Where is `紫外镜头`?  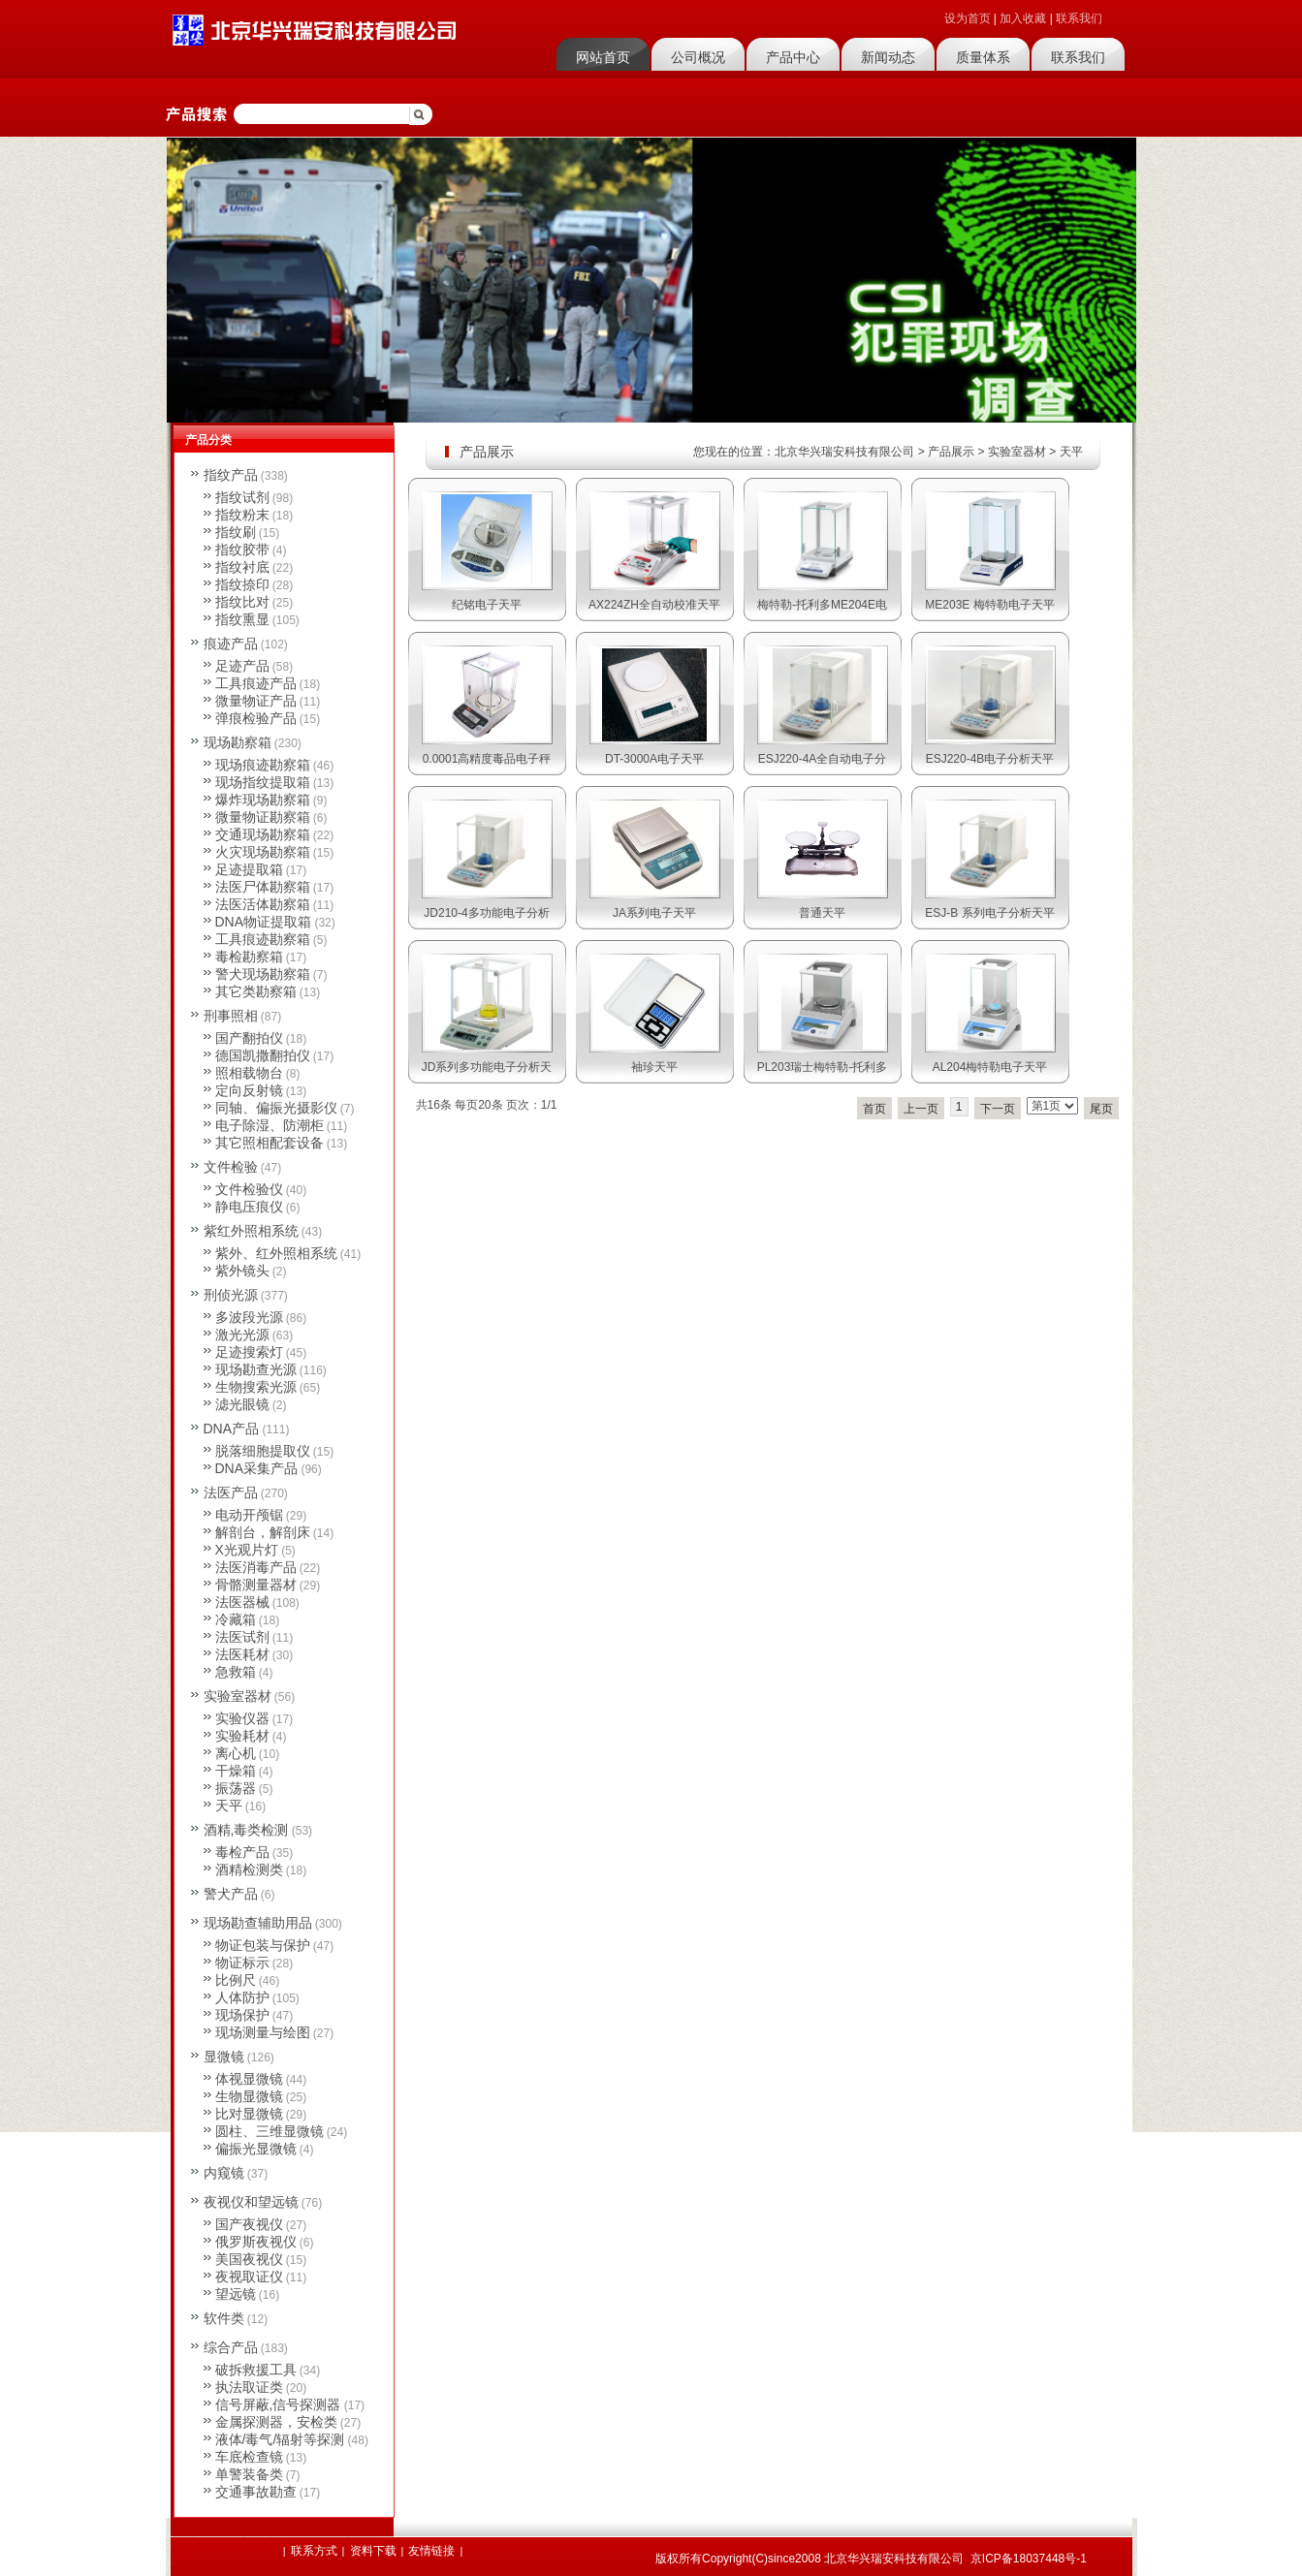 紫外镜头 is located at coordinates (242, 1270).